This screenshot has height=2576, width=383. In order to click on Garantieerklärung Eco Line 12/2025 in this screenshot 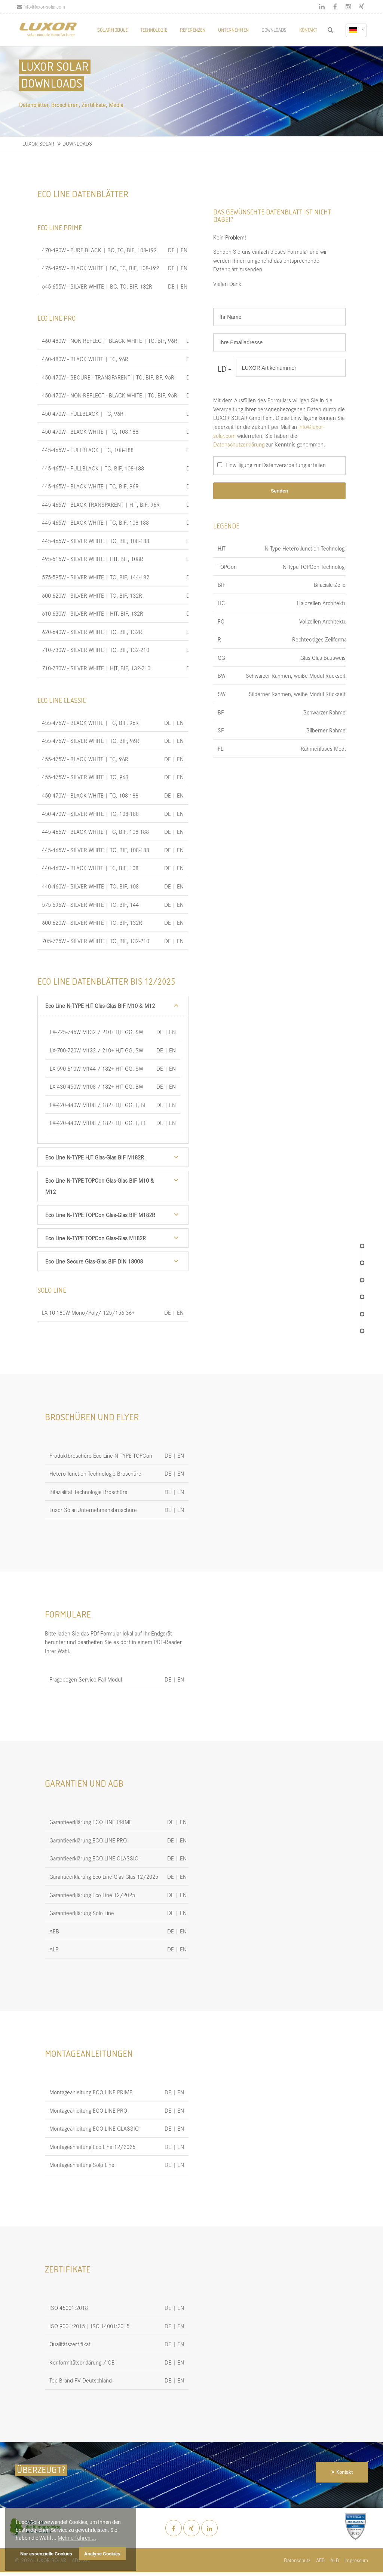, I will do `click(92, 1895)`.